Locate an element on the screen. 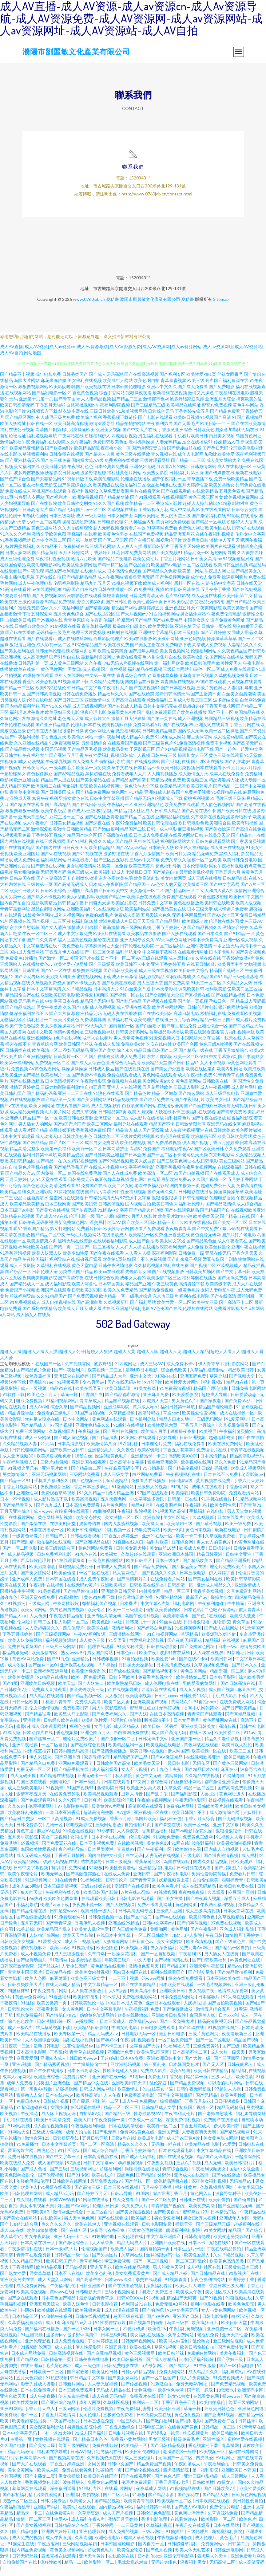 This screenshot has height=2576, width=266. 黄色网址网站在线 is located at coordinates (220, 1724).